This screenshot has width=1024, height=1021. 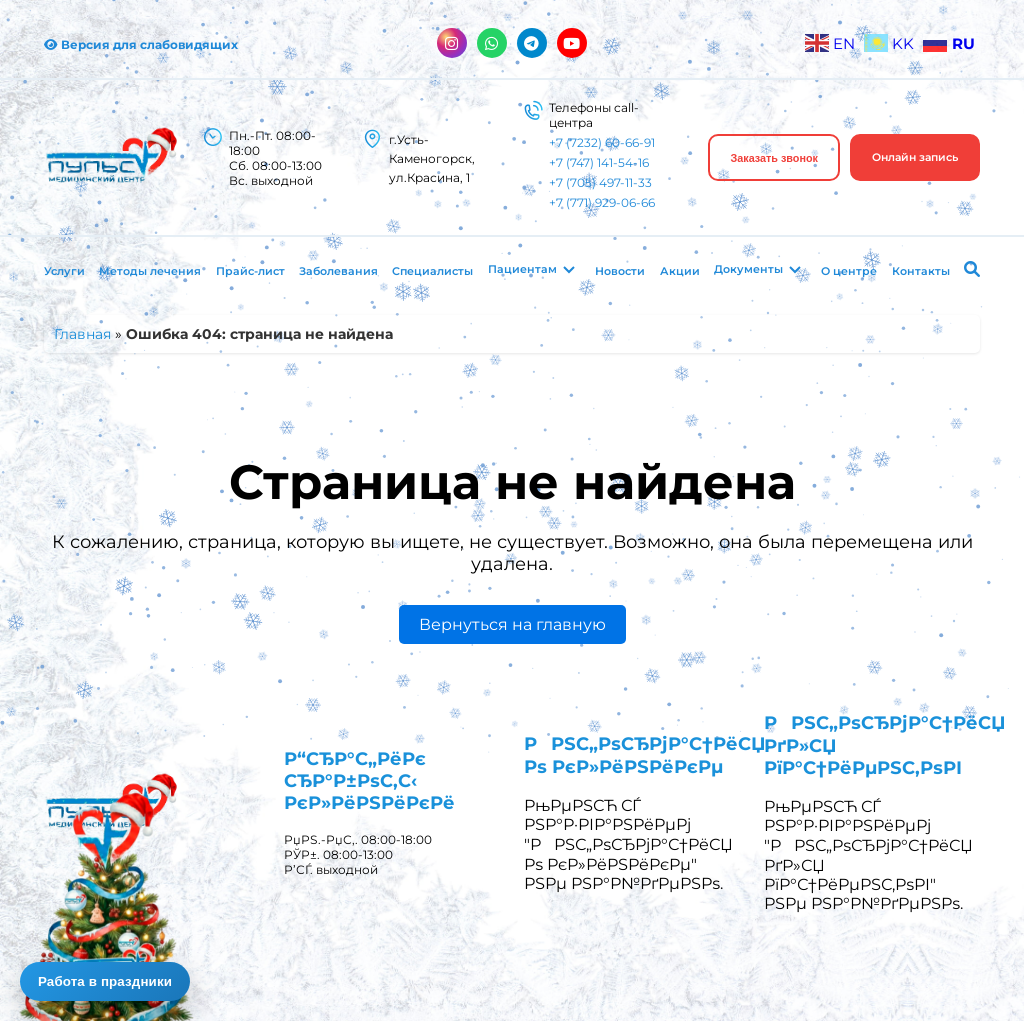 What do you see at coordinates (338, 271) in the screenshot?
I see `Заболевания` at bounding box center [338, 271].